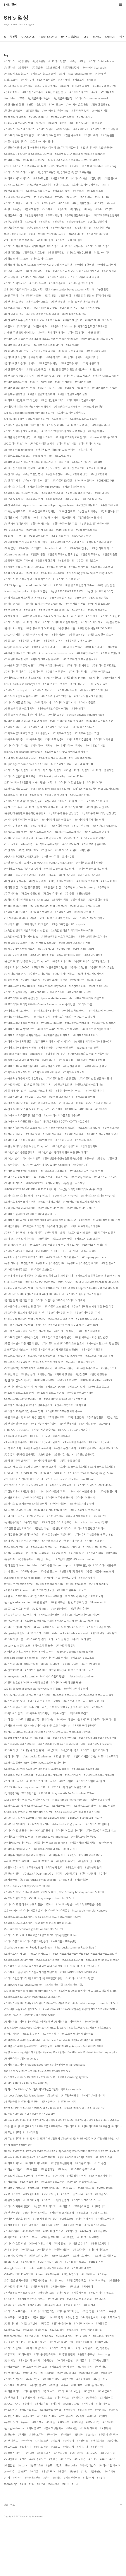 The height and width of the screenshot is (2576, 126). What do you see at coordinates (31, 887) in the screenshot?
I see `#대전 중리동 맛집` at bounding box center [31, 887].